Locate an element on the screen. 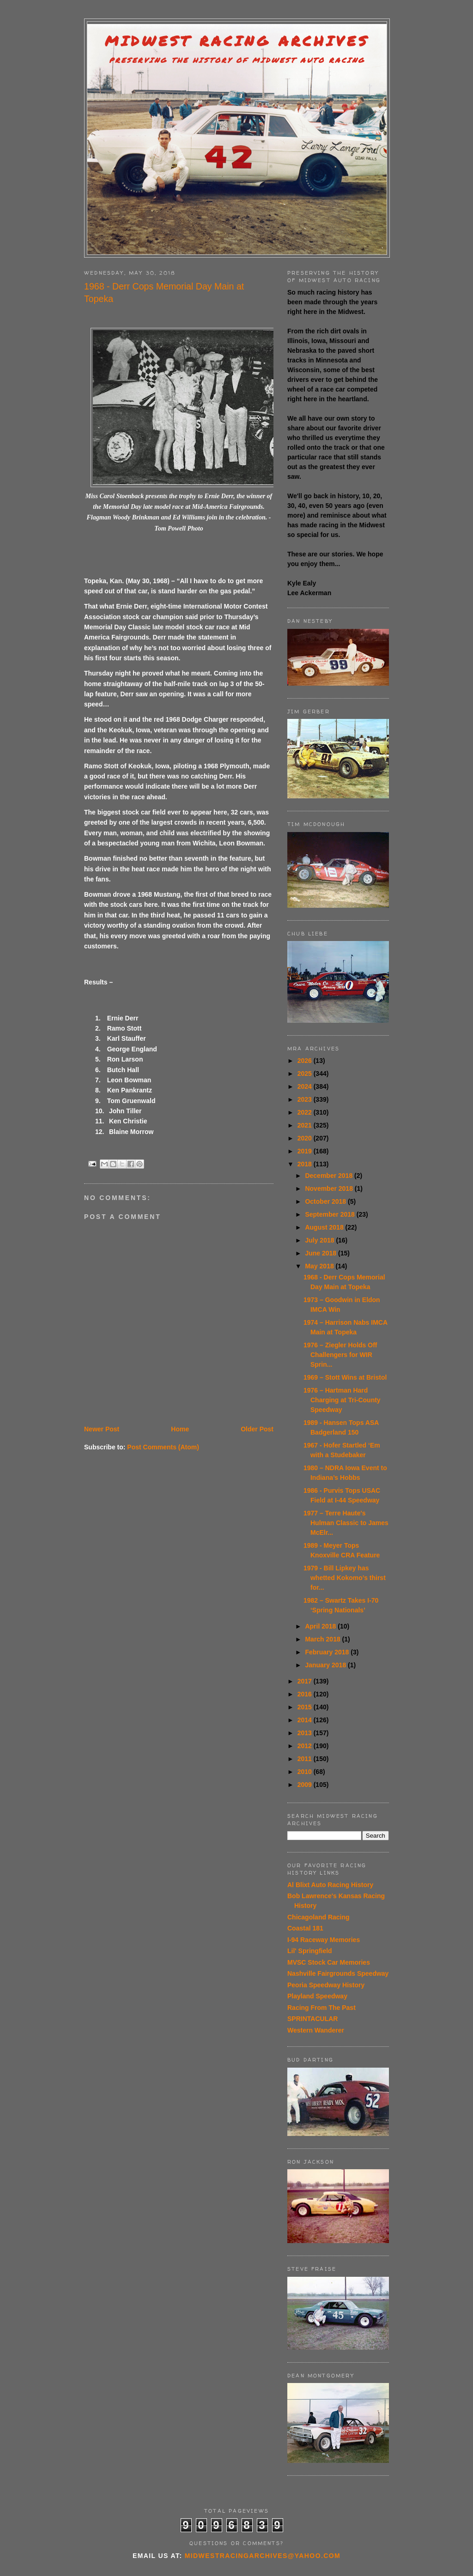 The width and height of the screenshot is (473, 2576). midwestracingarchives@yahoo.com is located at coordinates (262, 2555).